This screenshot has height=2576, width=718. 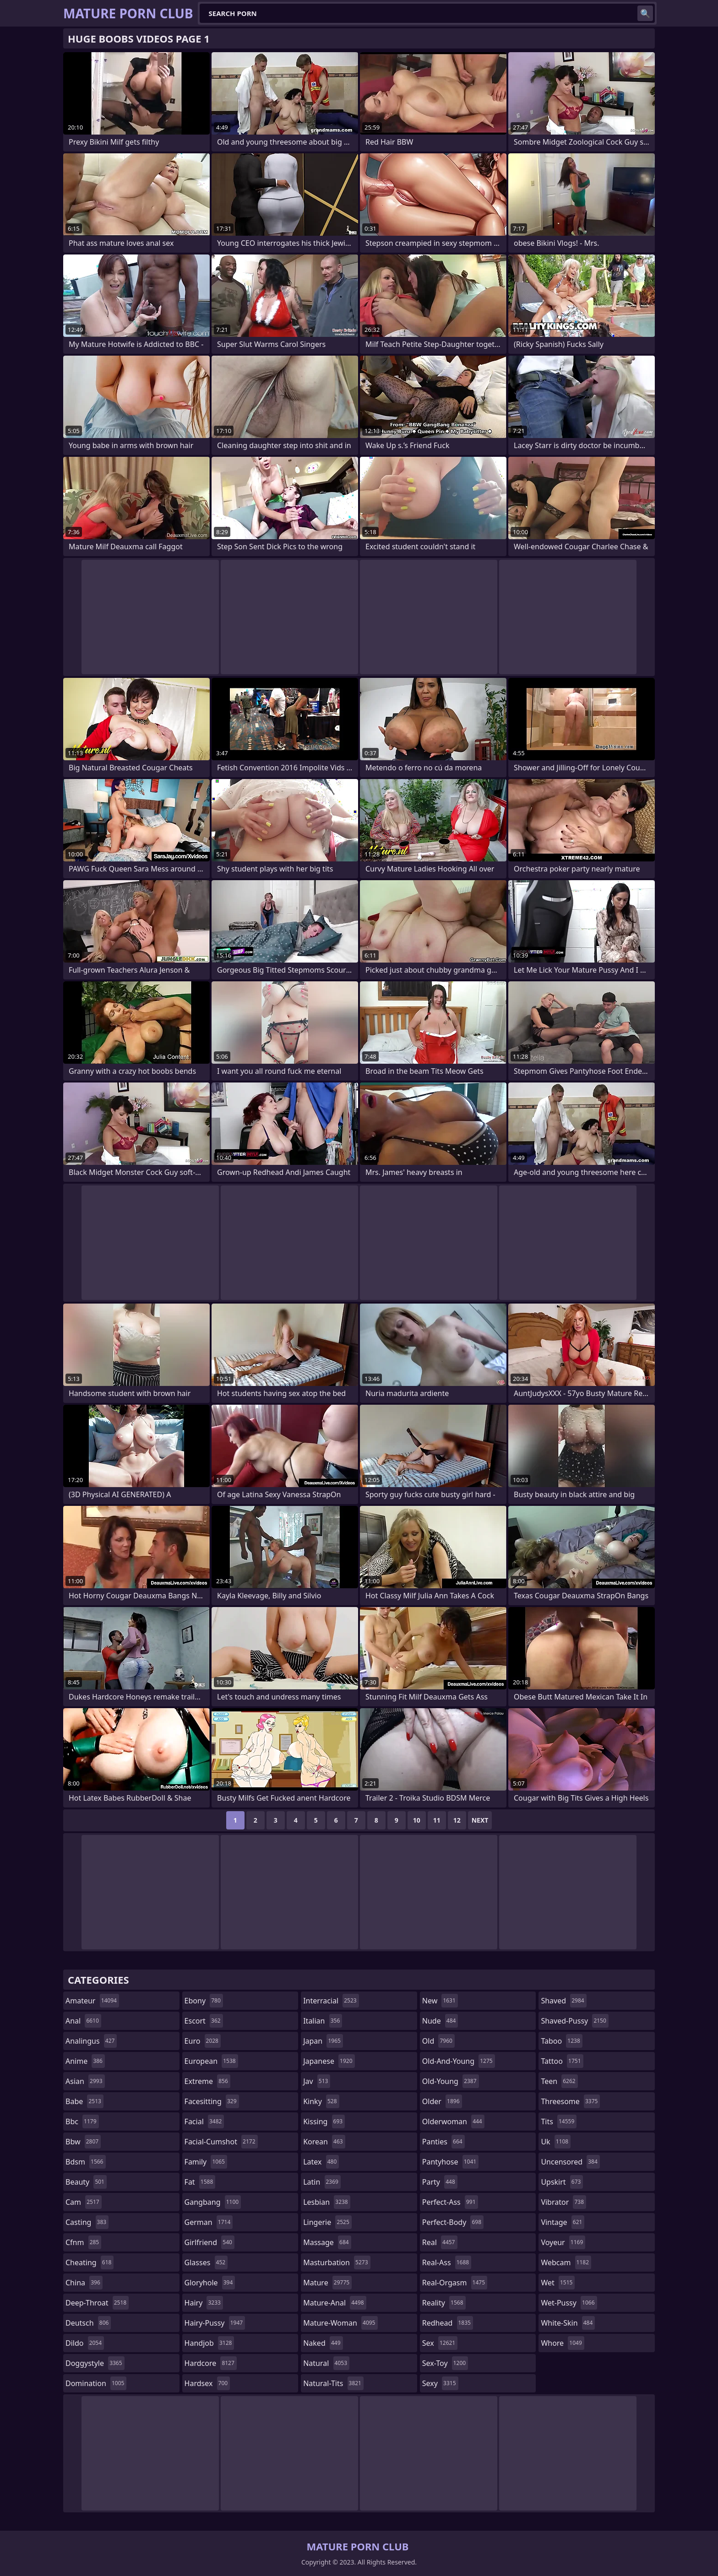 I want to click on cfnm, so click(x=83, y=2242).